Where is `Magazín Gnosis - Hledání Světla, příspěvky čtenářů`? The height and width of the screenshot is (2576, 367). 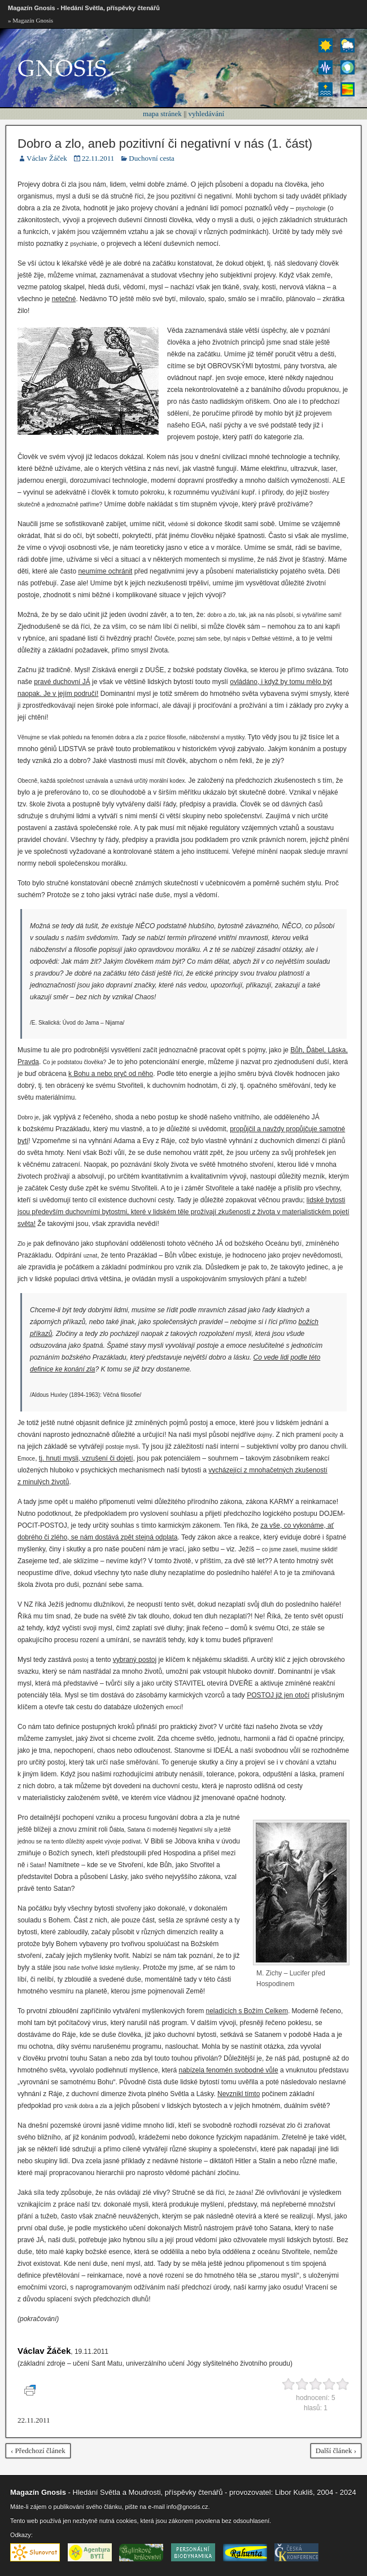 Magazín Gnosis - Hledání Světla, příspěvky čtenářů is located at coordinates (84, 8).